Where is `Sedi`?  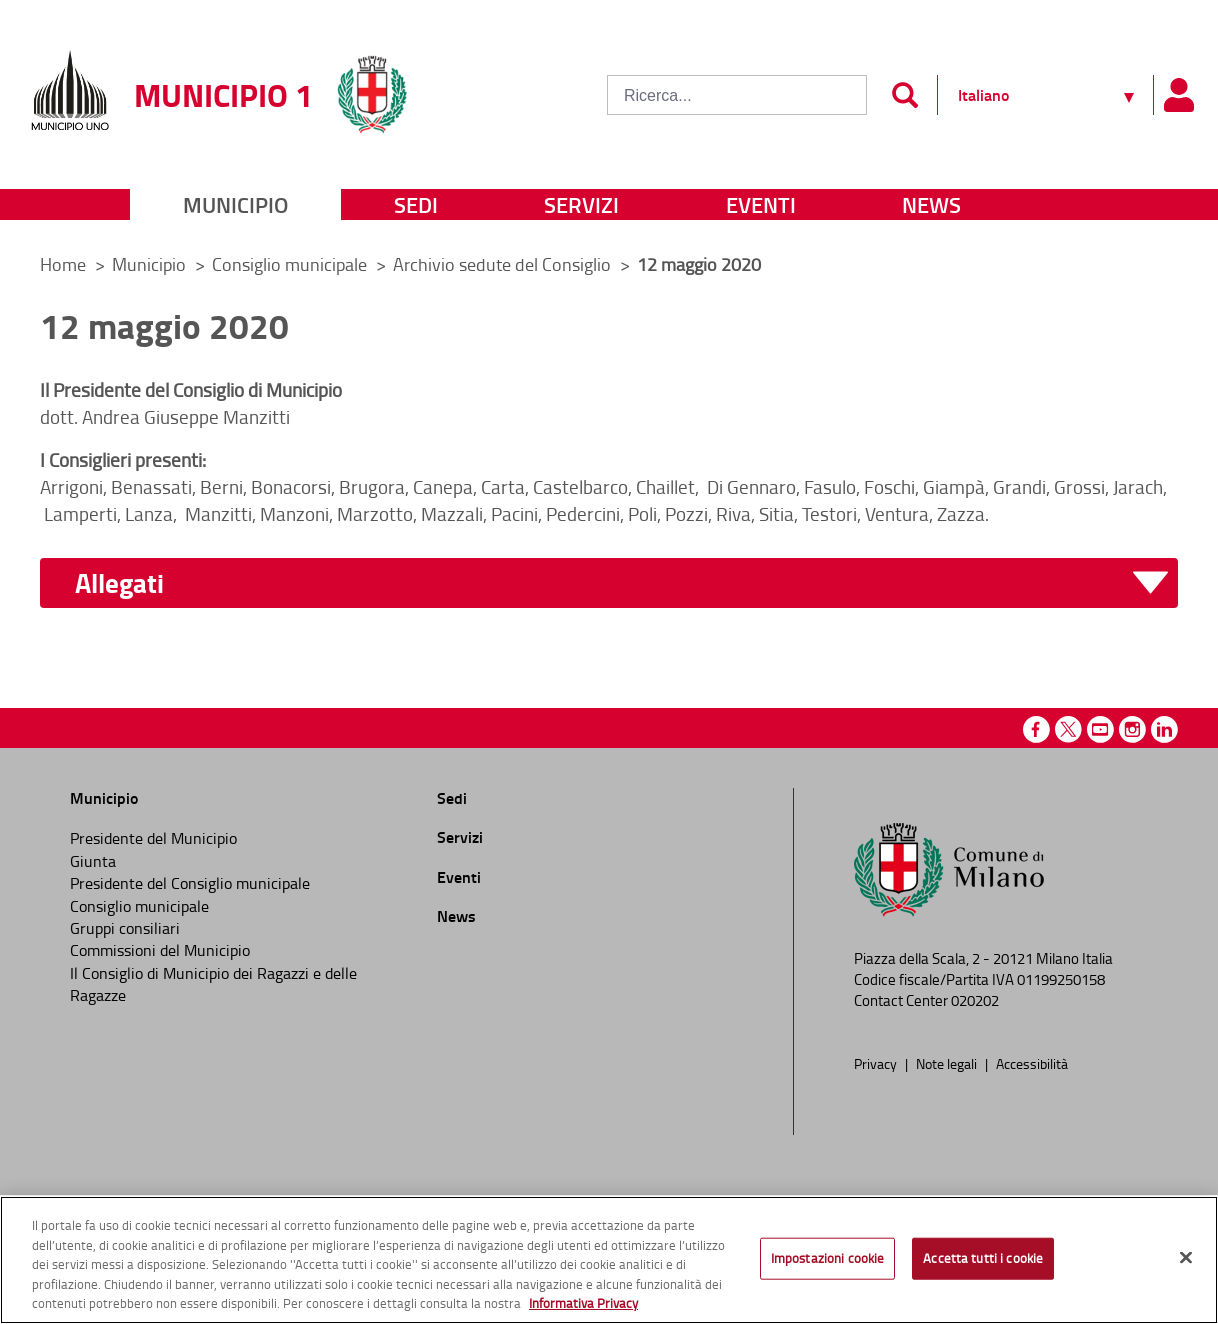
Sedi is located at coordinates (416, 204).